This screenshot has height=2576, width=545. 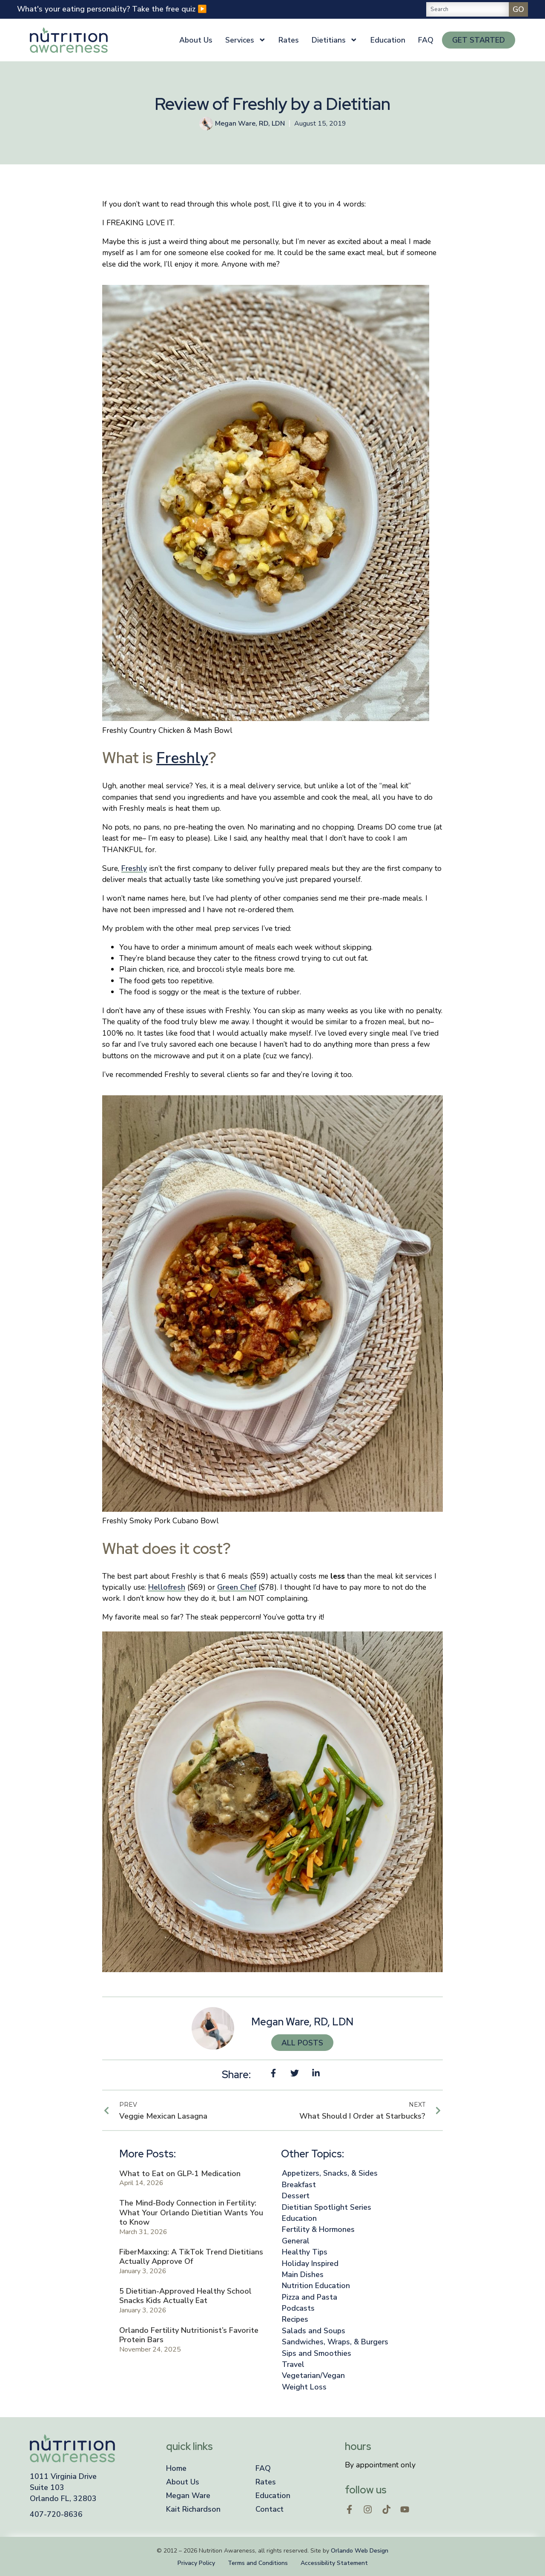 I want to click on Holiday Inspired, so click(x=310, y=2263).